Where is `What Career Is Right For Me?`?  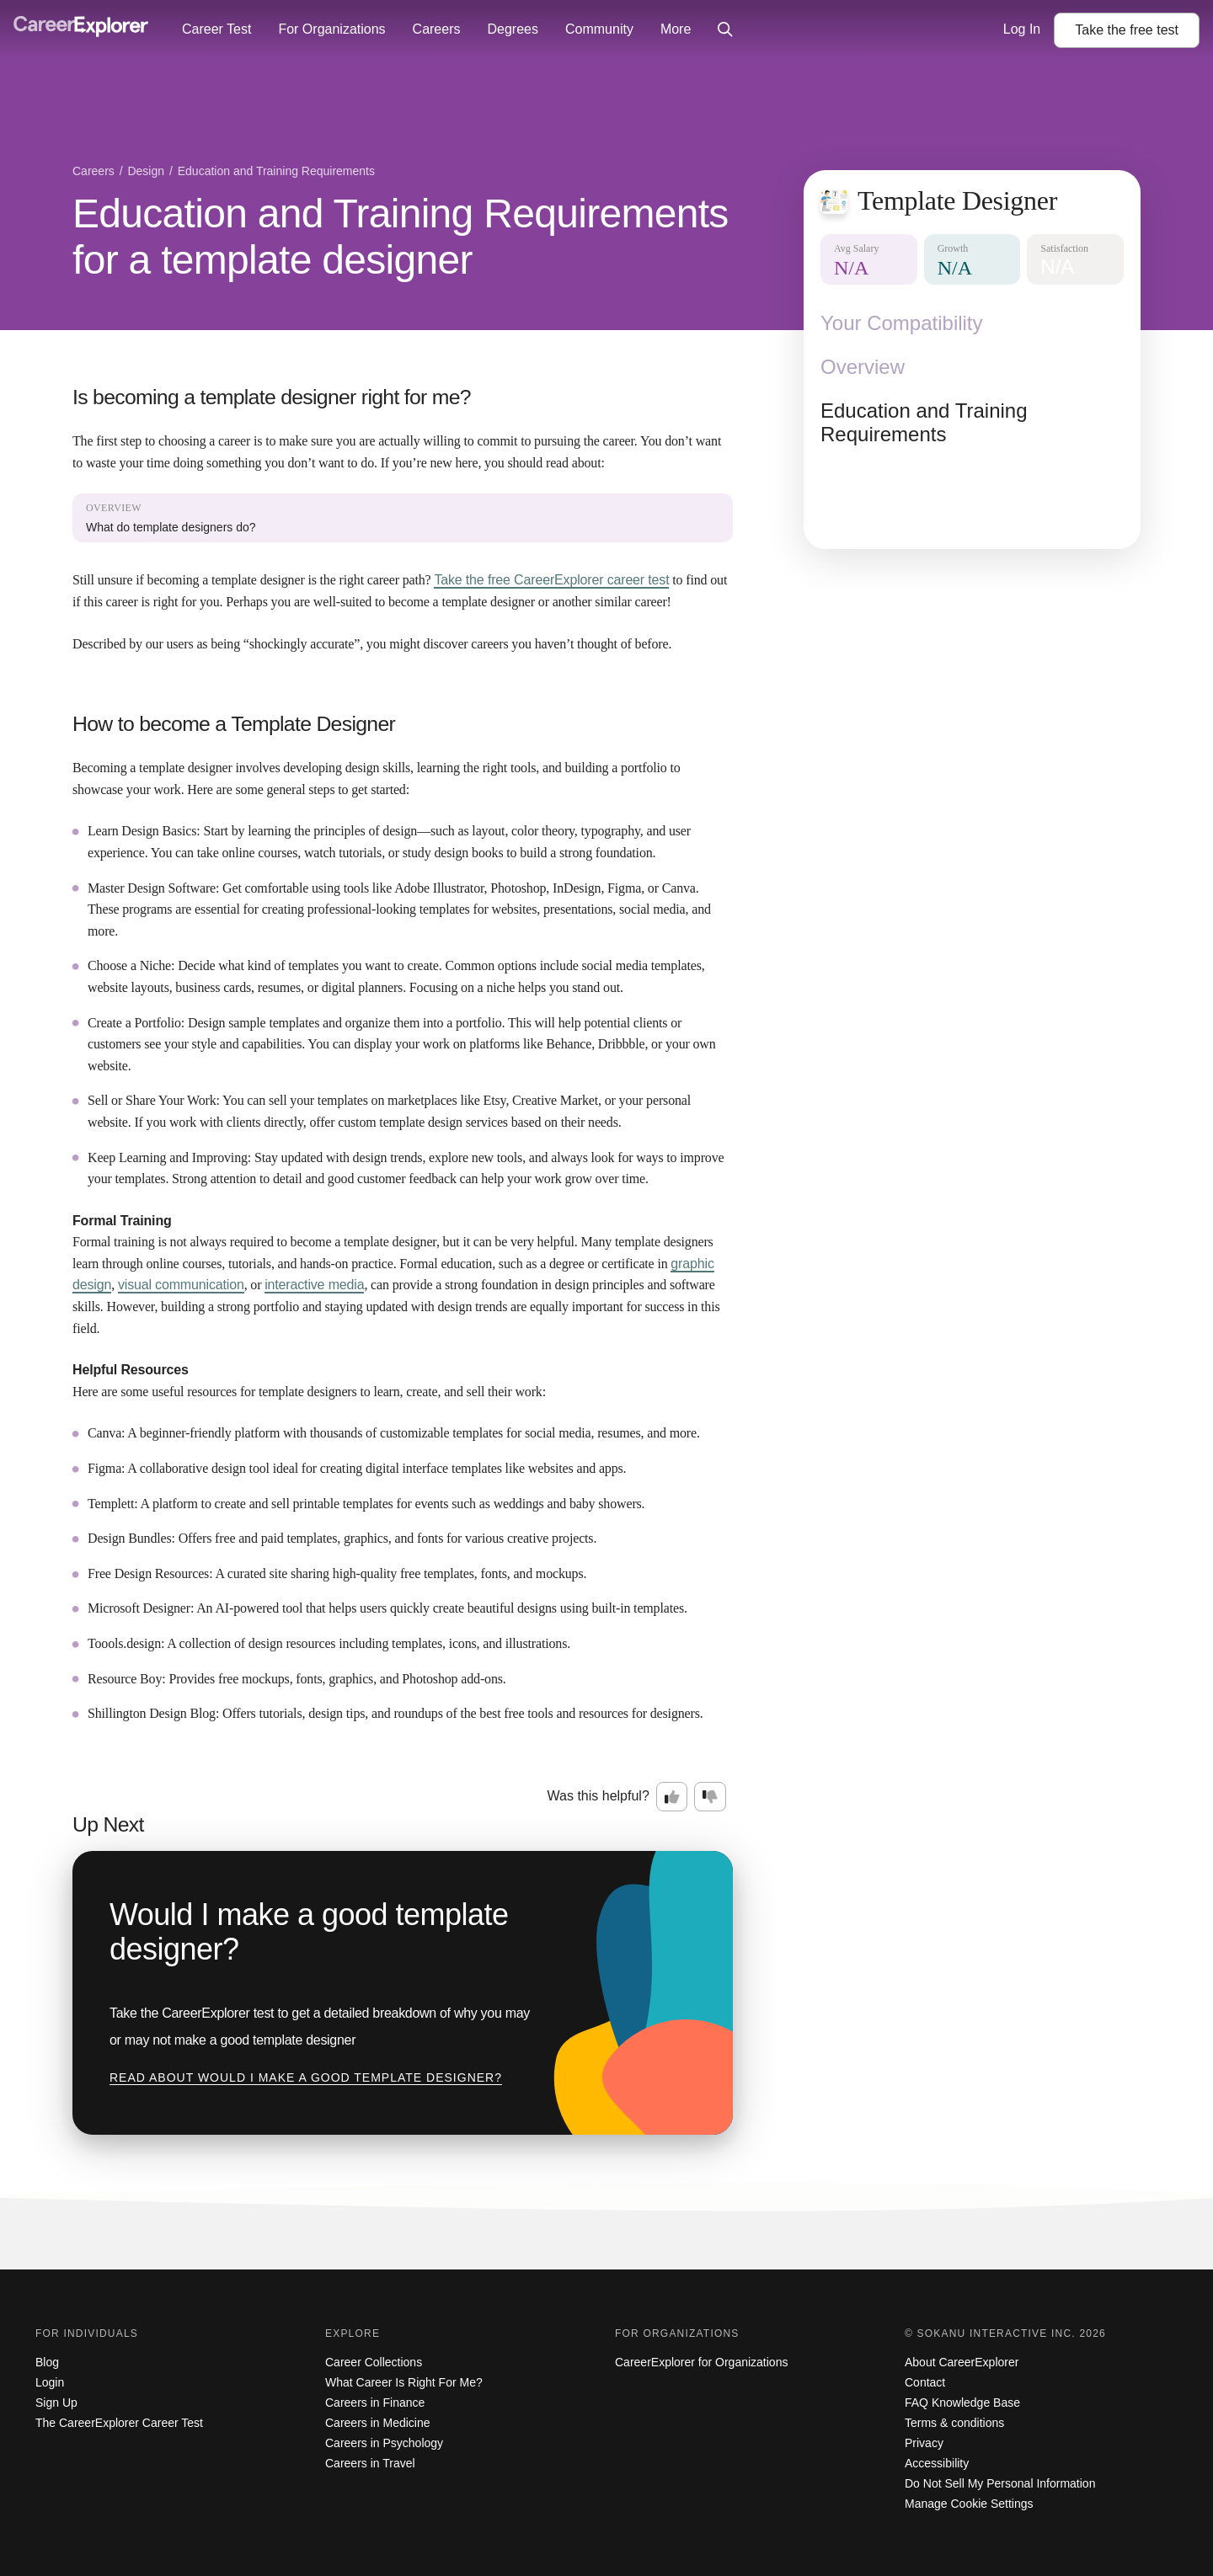
What Career Is Right For Me? is located at coordinates (404, 2382).